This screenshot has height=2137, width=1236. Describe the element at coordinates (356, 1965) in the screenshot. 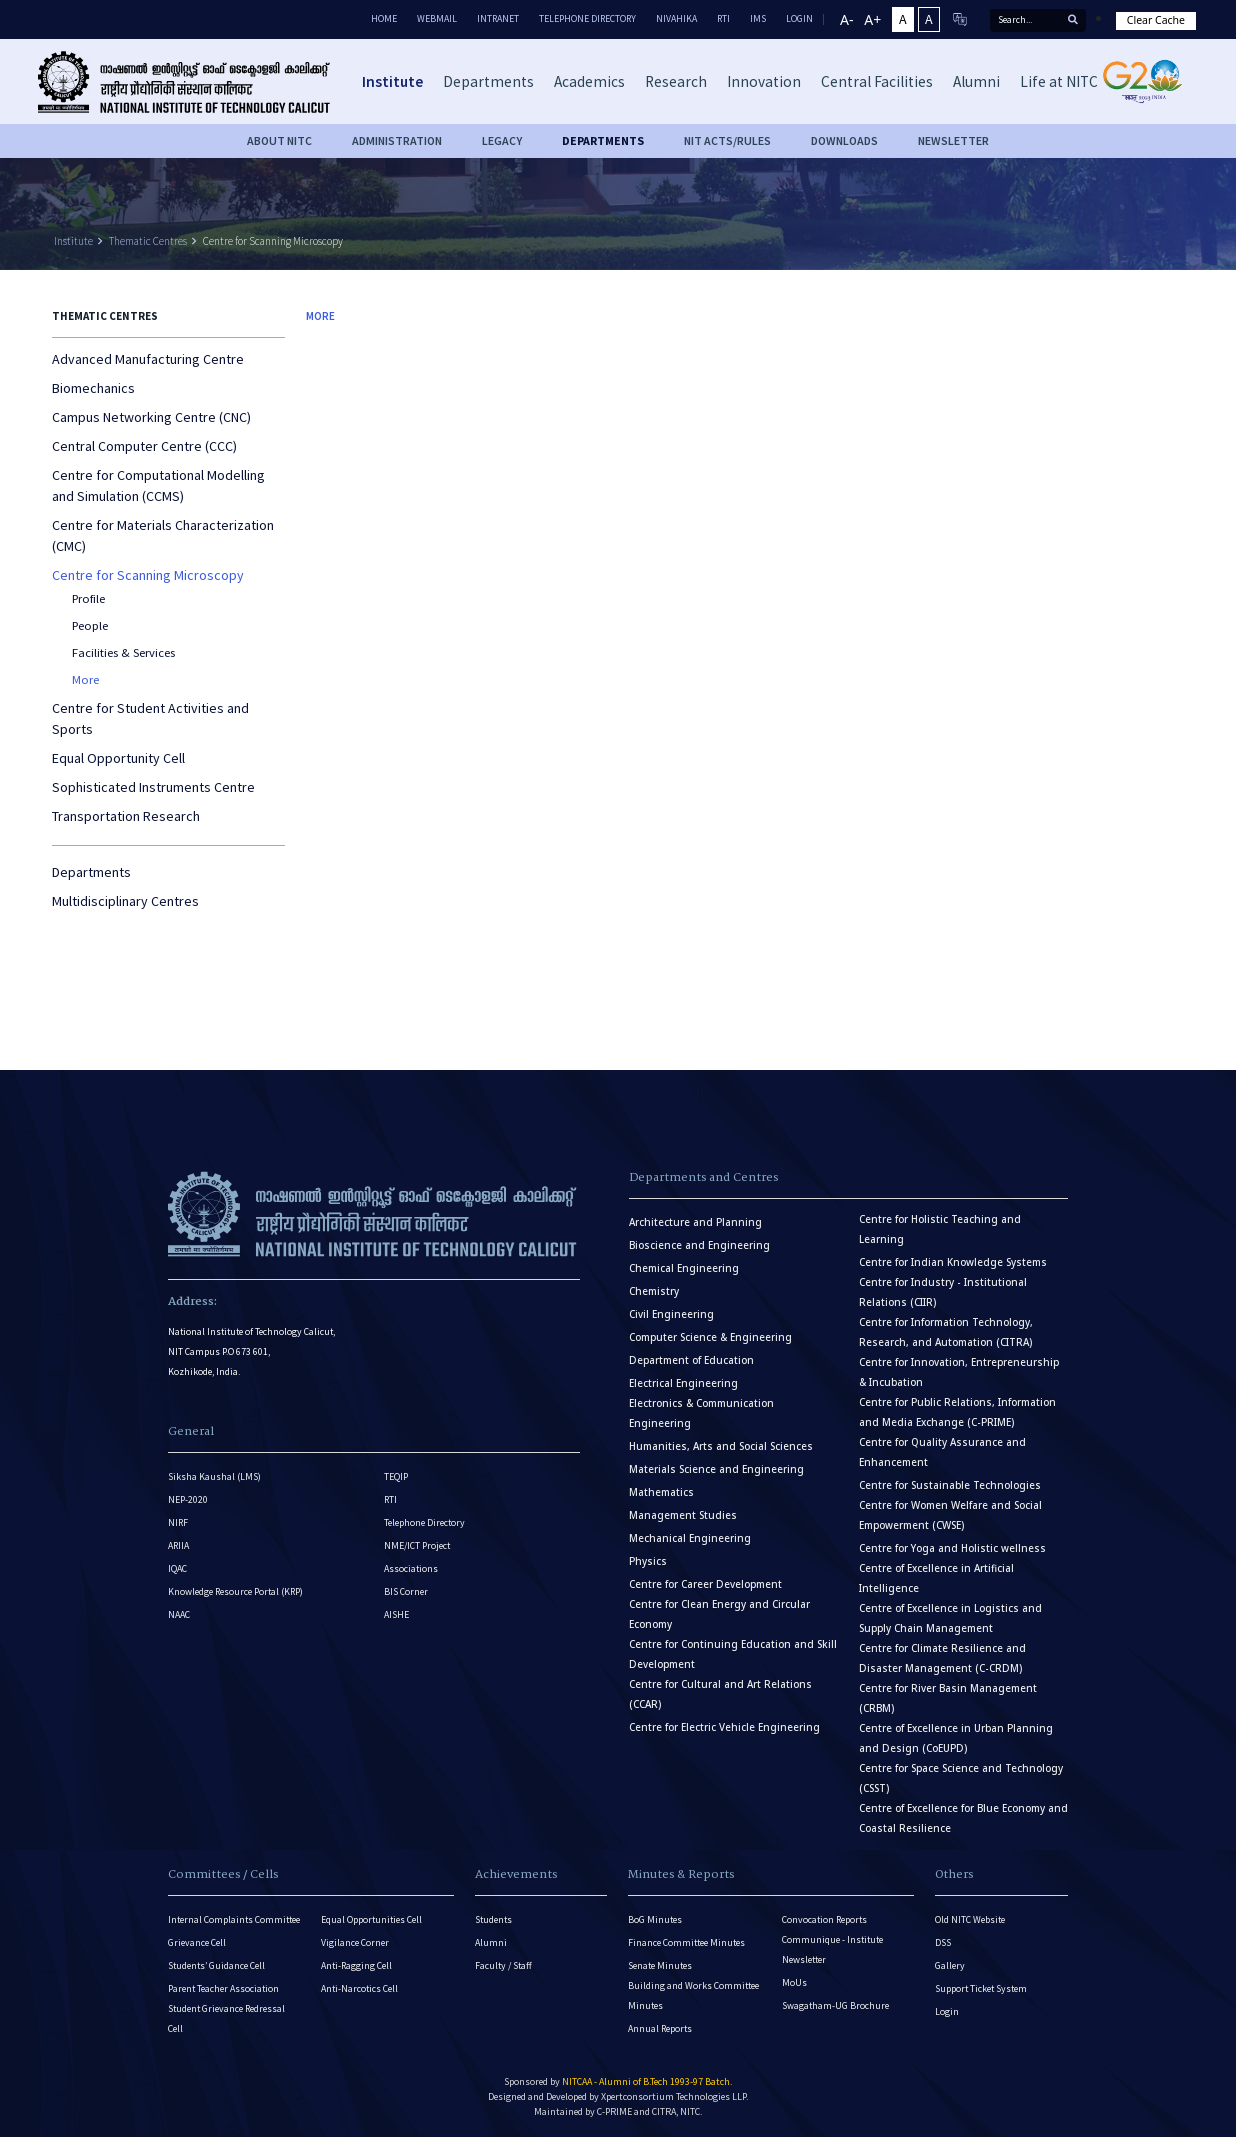

I see `Anti-Ragging Cell` at that location.